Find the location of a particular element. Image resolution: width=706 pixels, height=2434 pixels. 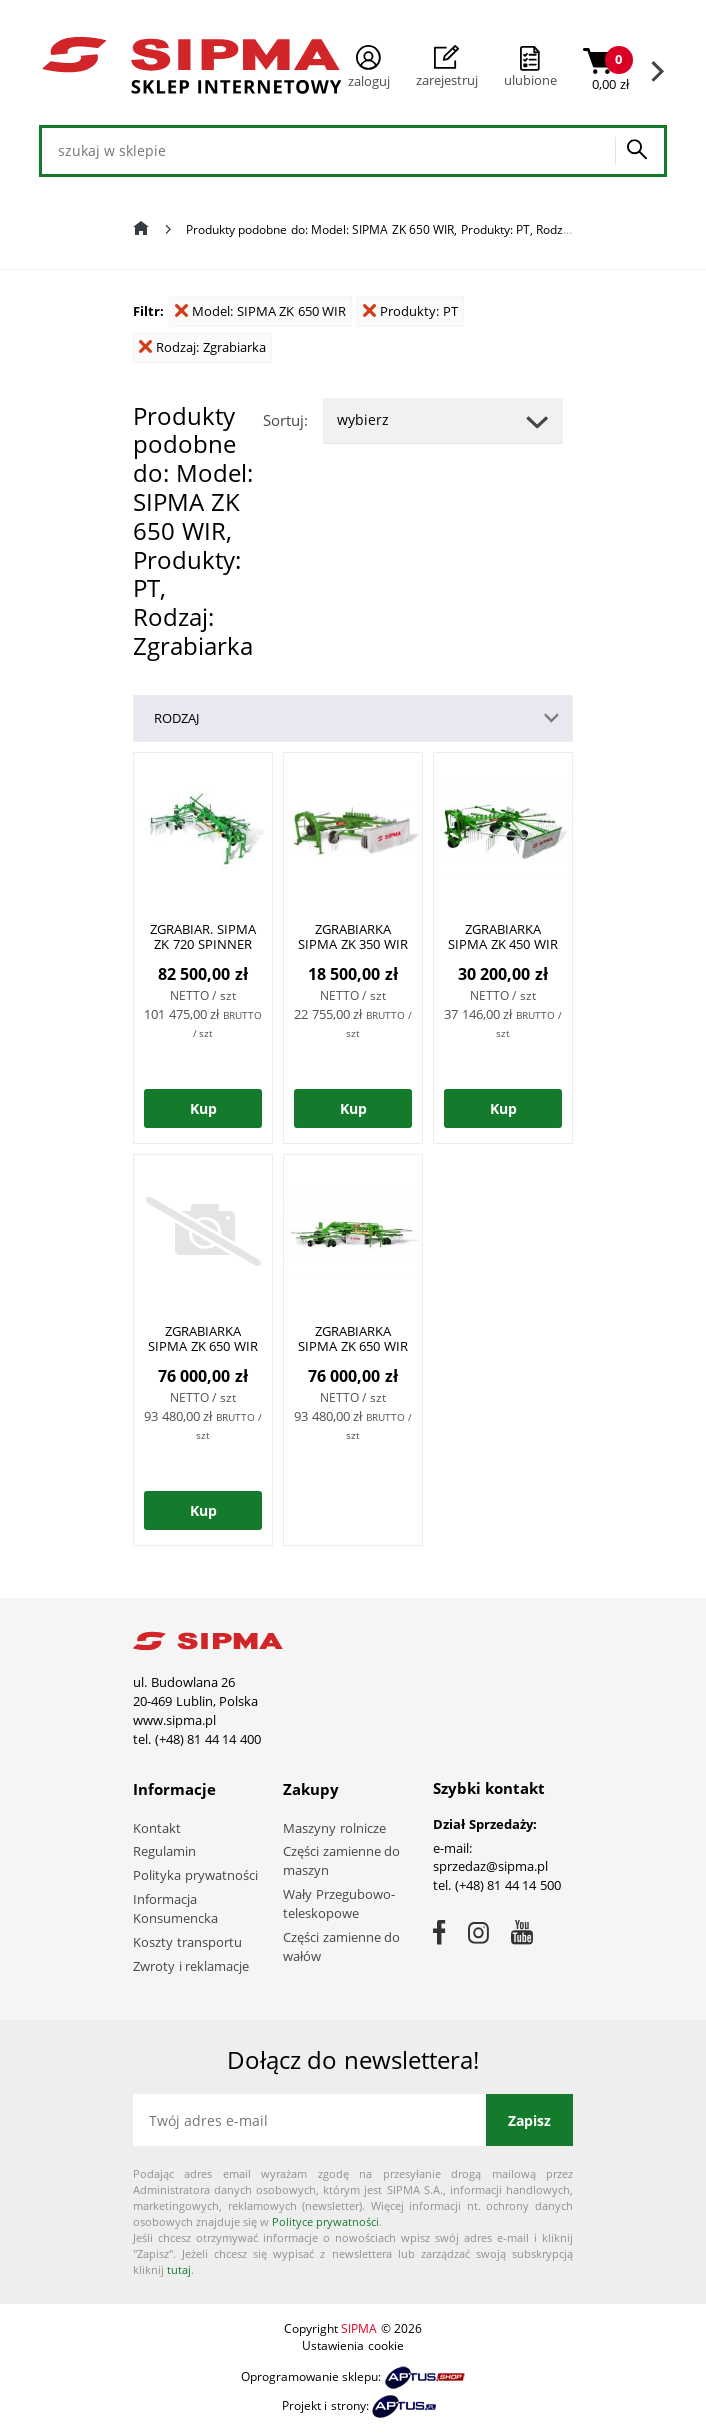

Produkty: PT is located at coordinates (410, 311).